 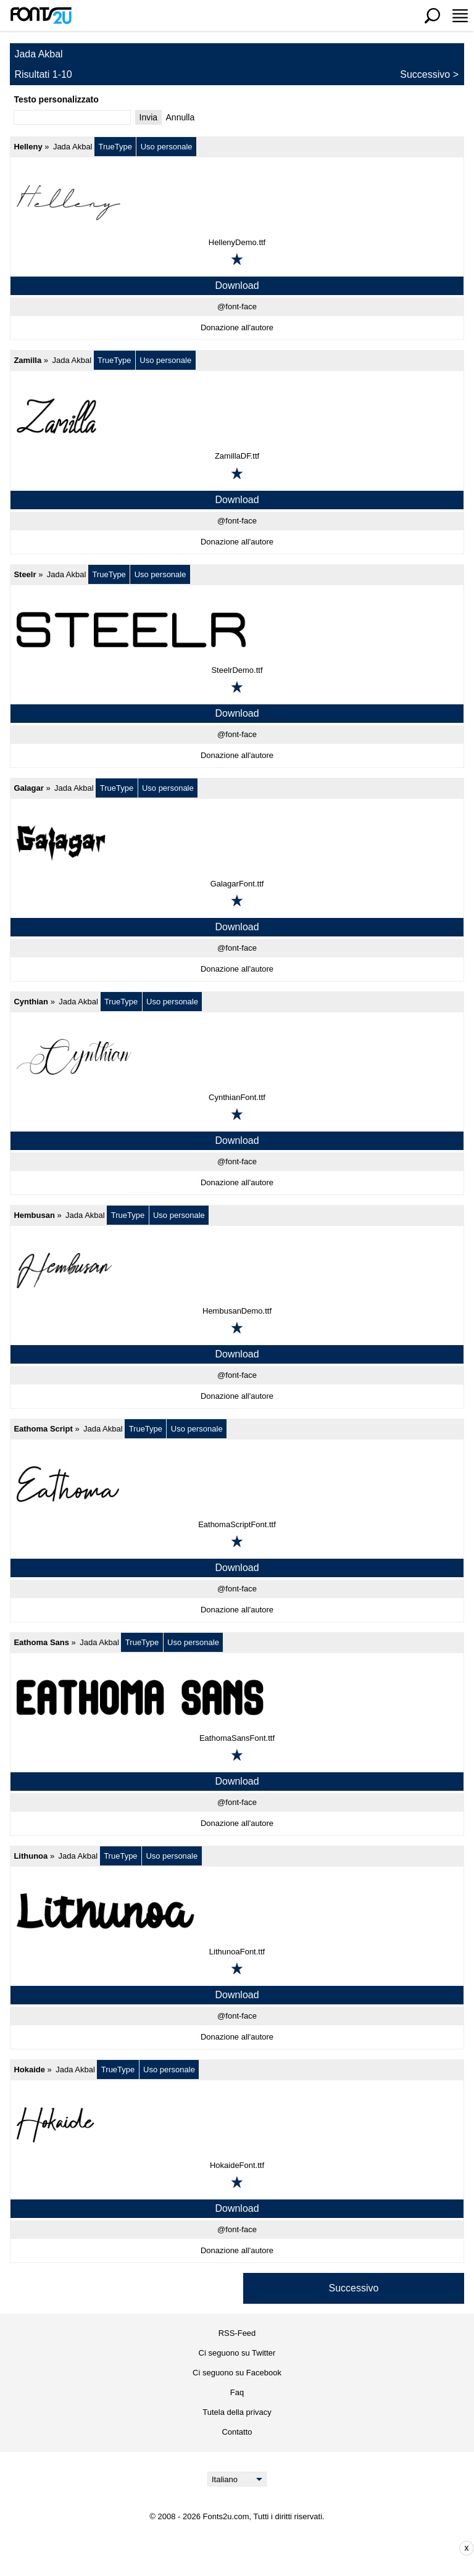 What do you see at coordinates (25, 574) in the screenshot?
I see `Steelr` at bounding box center [25, 574].